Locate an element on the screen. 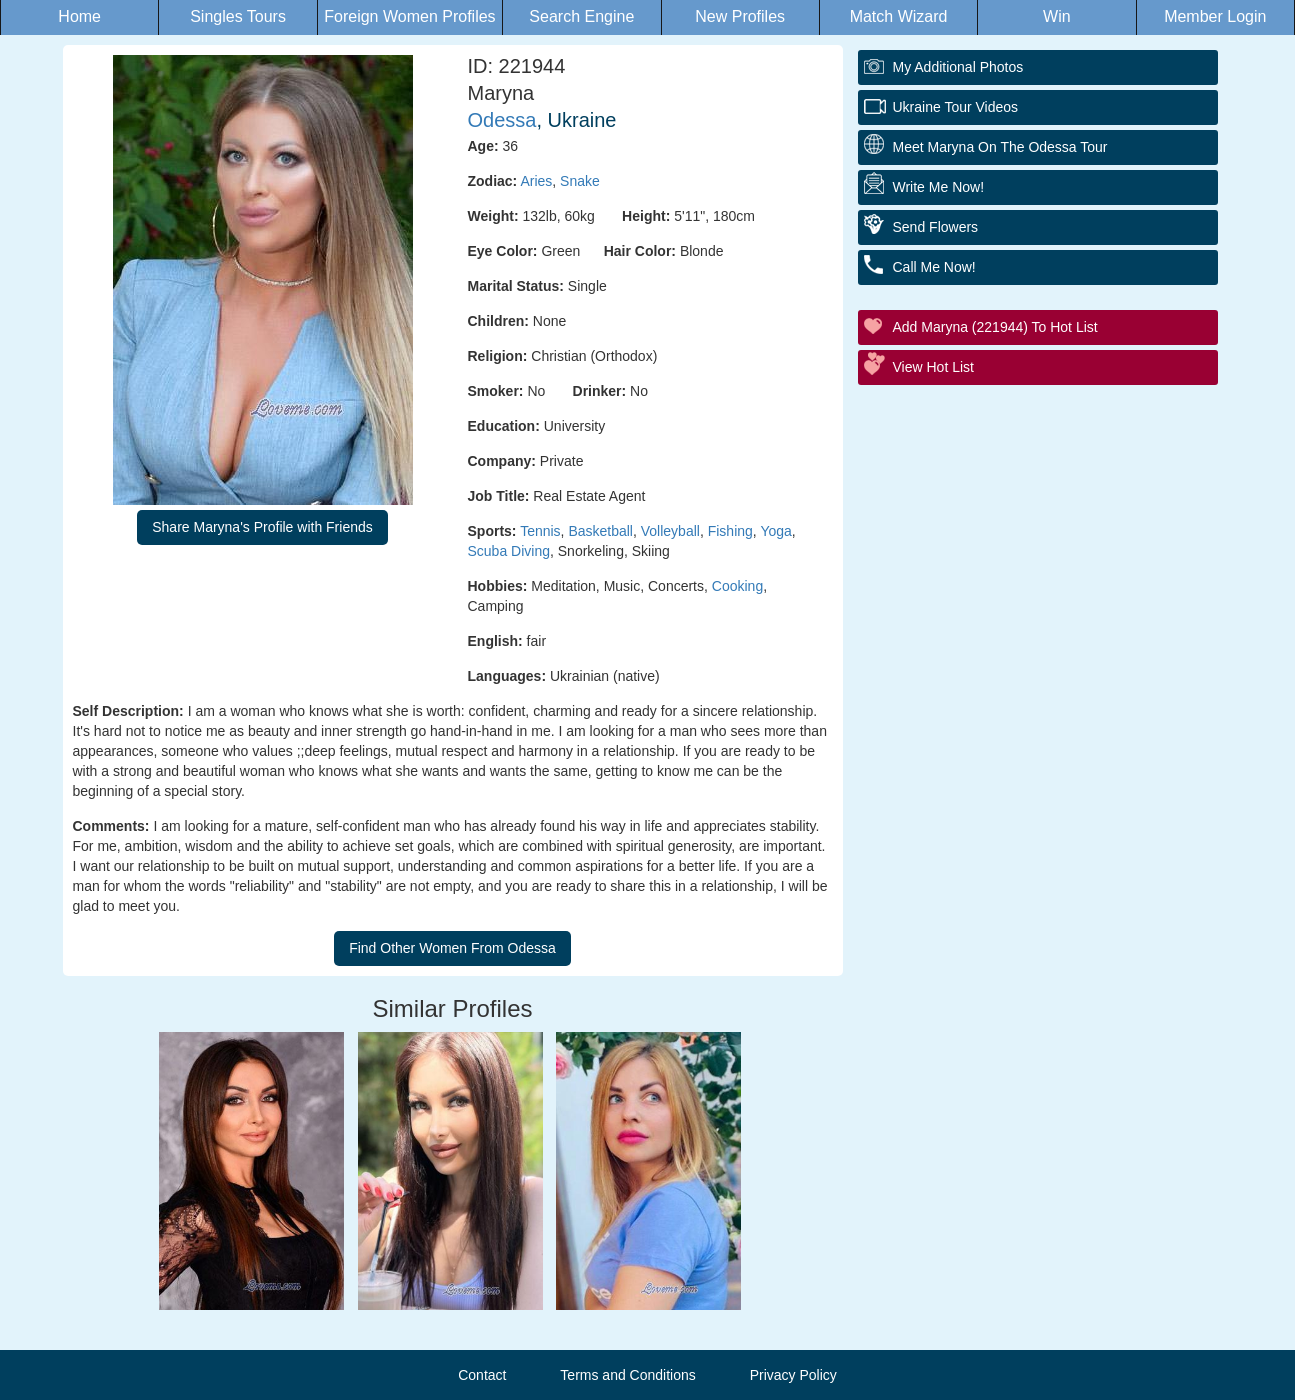  Terms and Conditions is located at coordinates (627, 1375).